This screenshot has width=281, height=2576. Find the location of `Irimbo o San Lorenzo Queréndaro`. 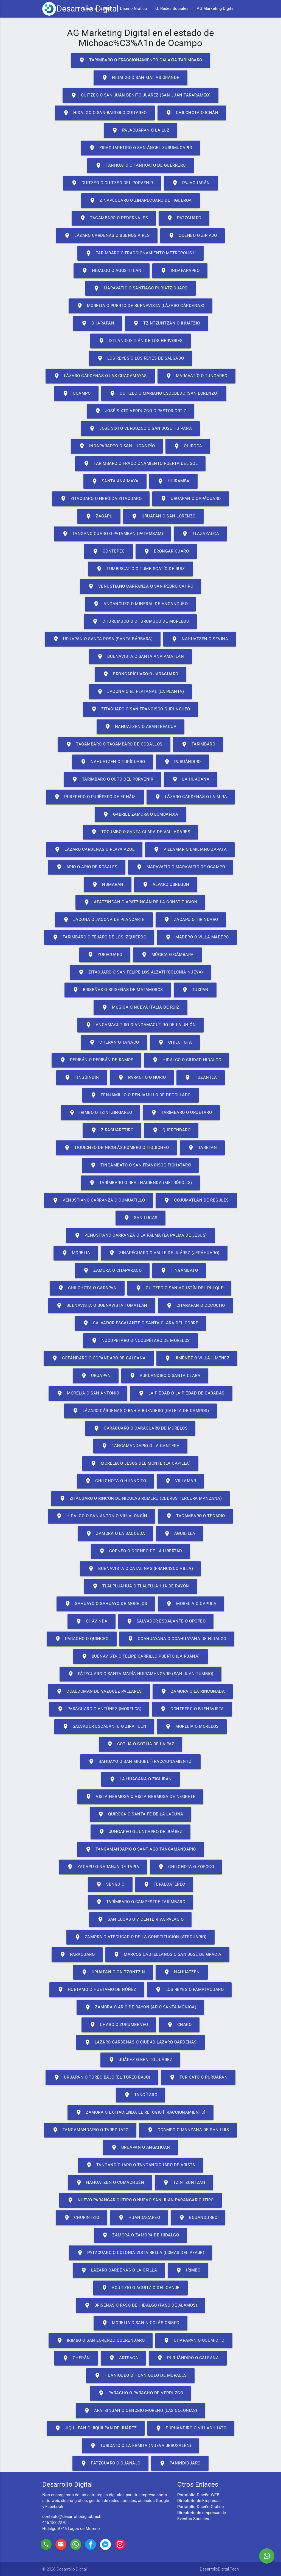

Irimbo o San Lorenzo Queréndaro is located at coordinates (101, 2340).